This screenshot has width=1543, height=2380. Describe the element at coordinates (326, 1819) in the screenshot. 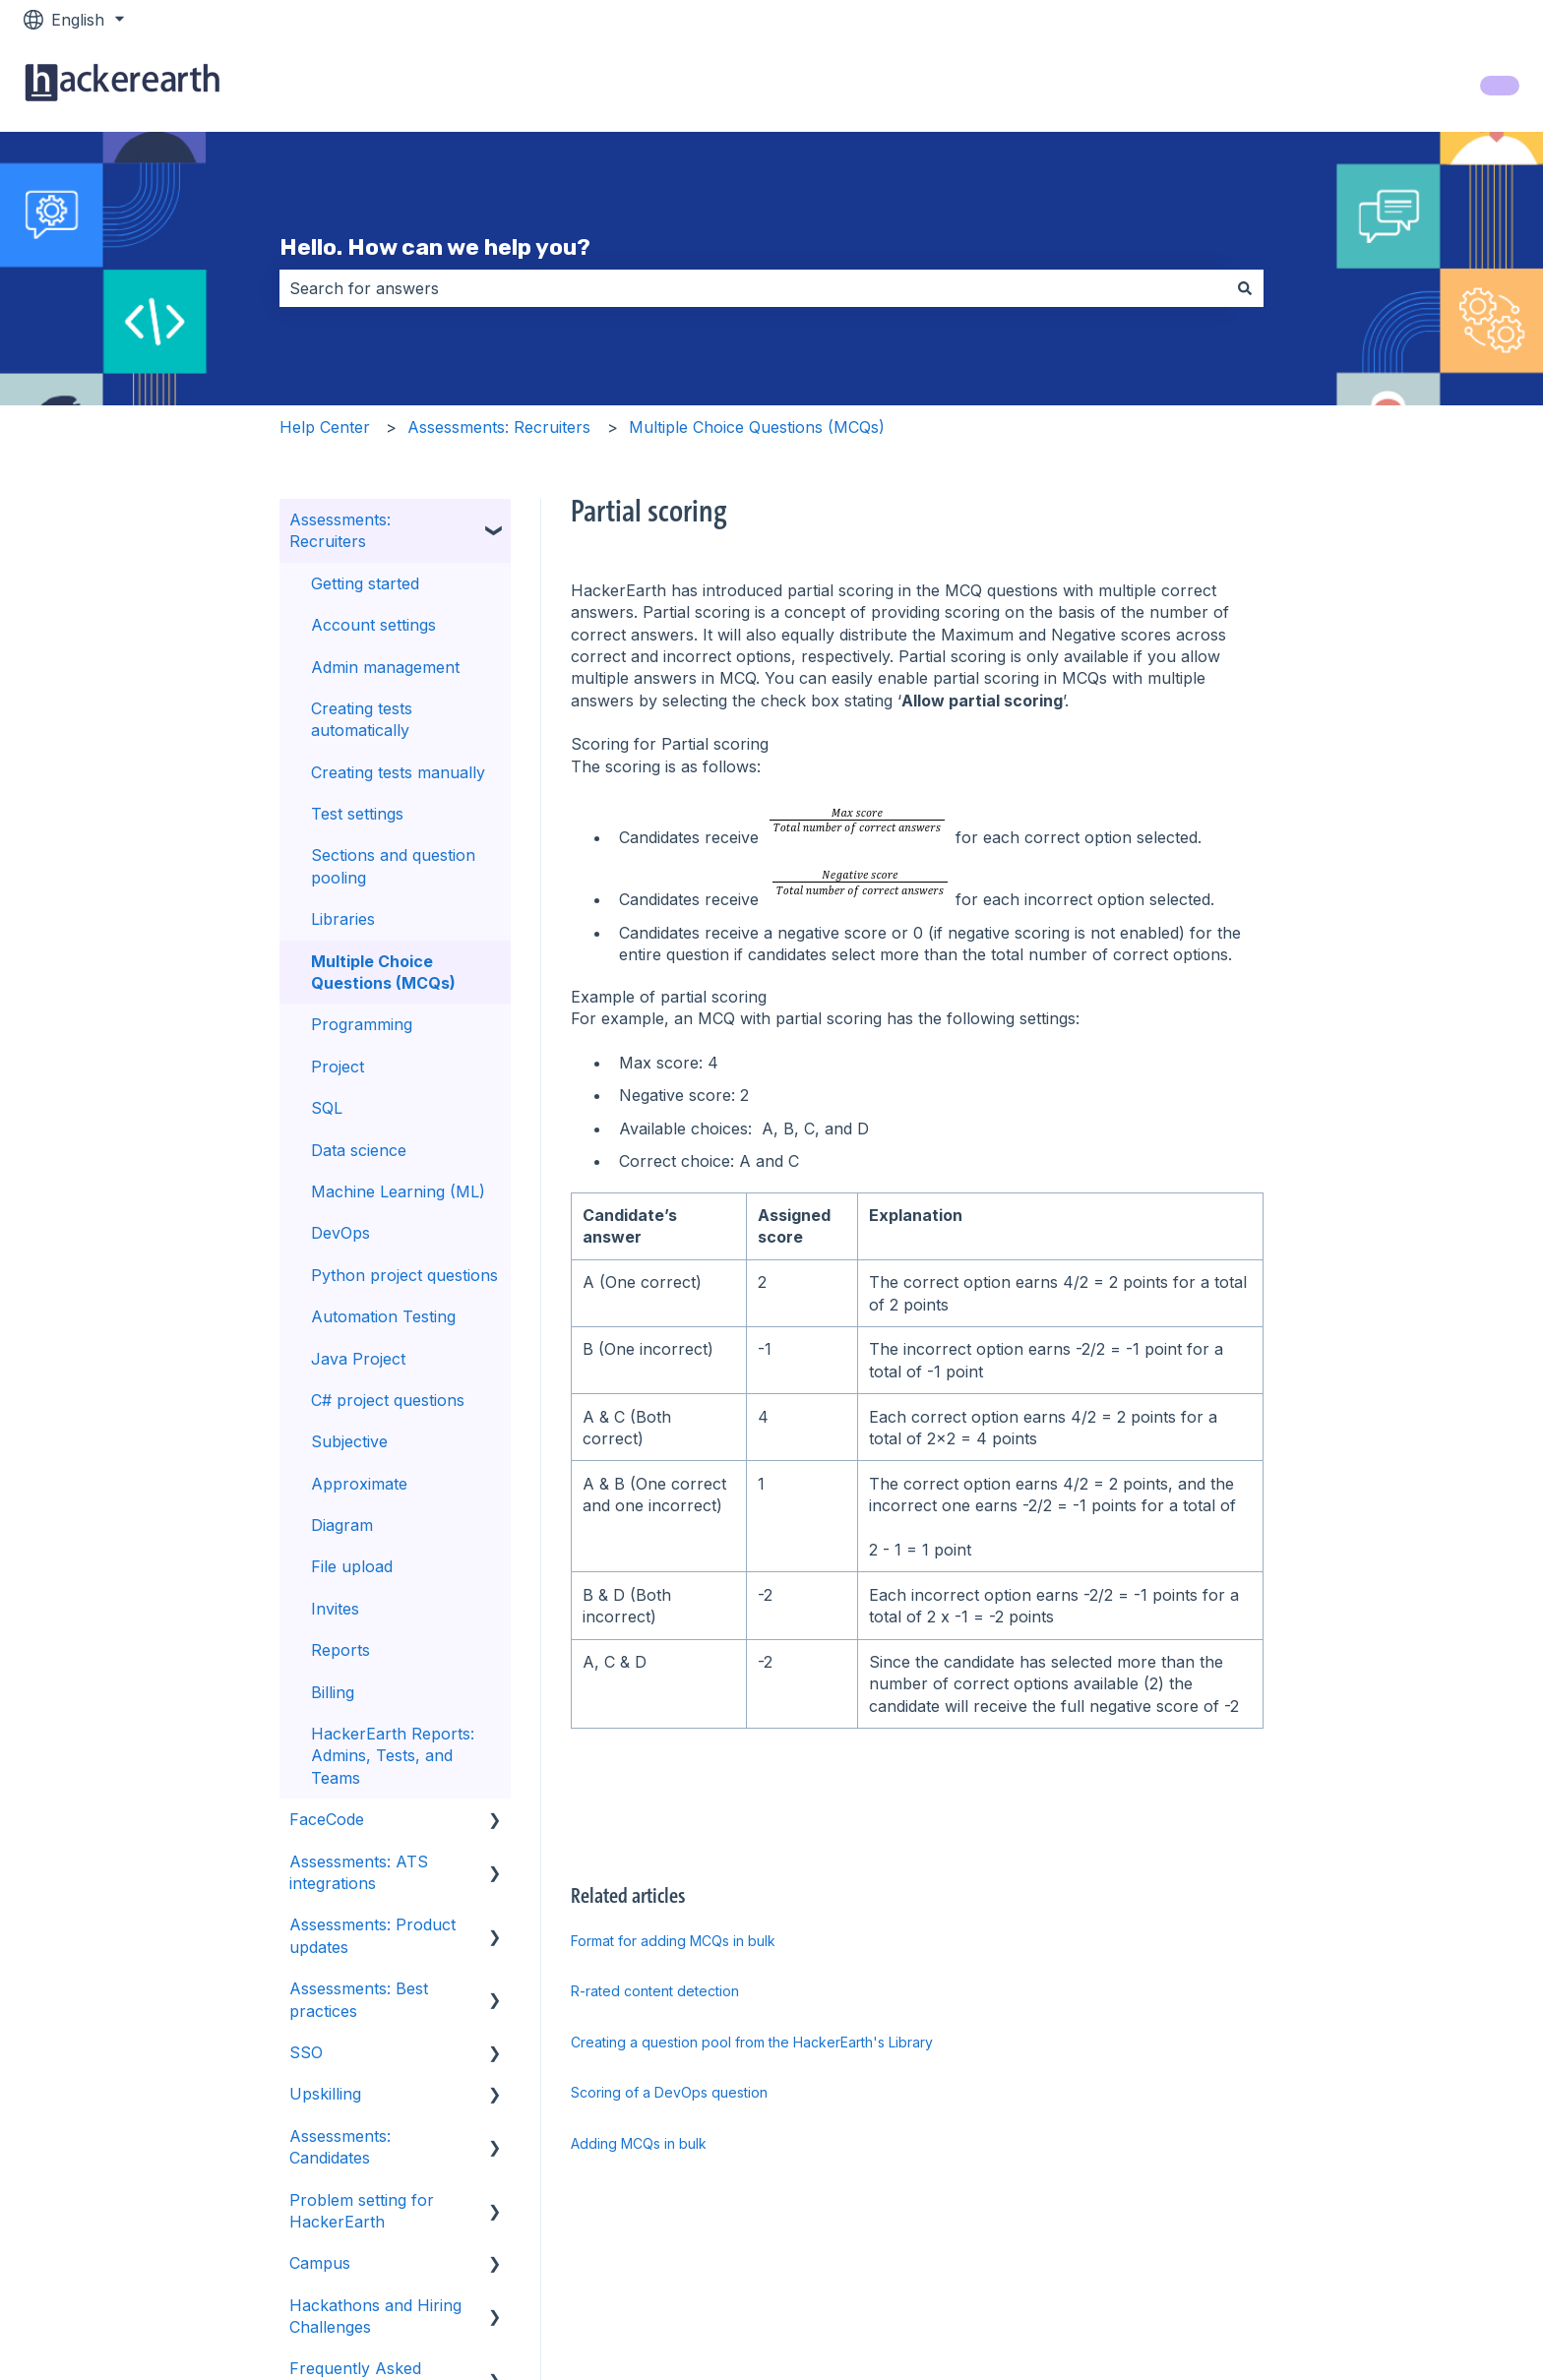

I see `FaceCode [menuitem]` at that location.